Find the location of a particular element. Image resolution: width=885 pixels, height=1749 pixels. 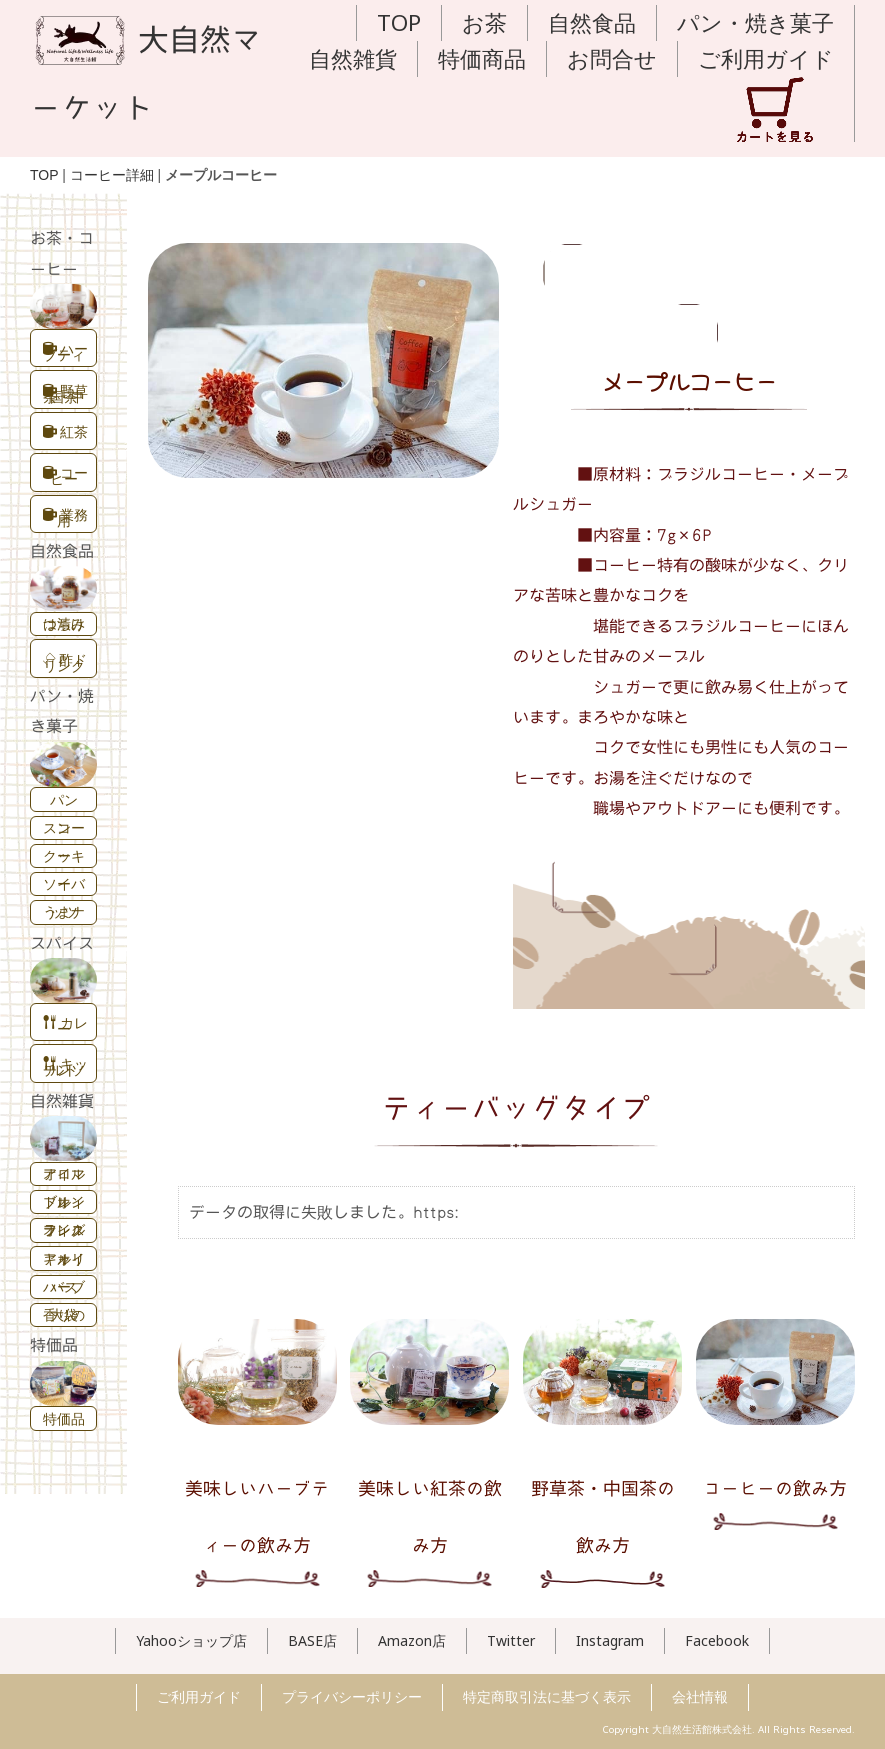

紅茶 is located at coordinates (65, 431).